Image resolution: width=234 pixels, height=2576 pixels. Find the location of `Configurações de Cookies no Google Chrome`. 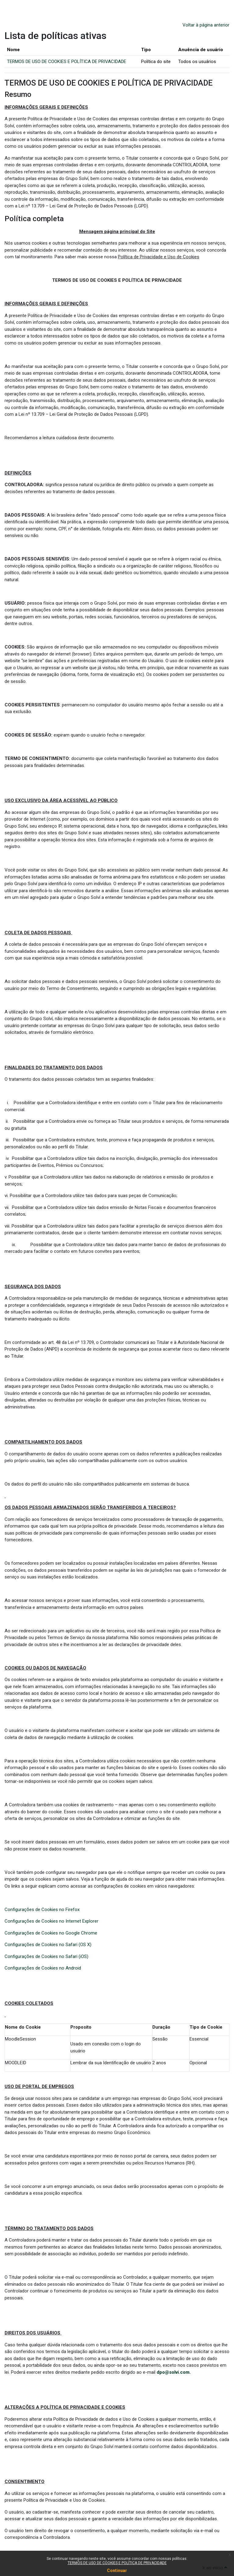

Configurações de Cookies no Google Chrome is located at coordinates (51, 1933).